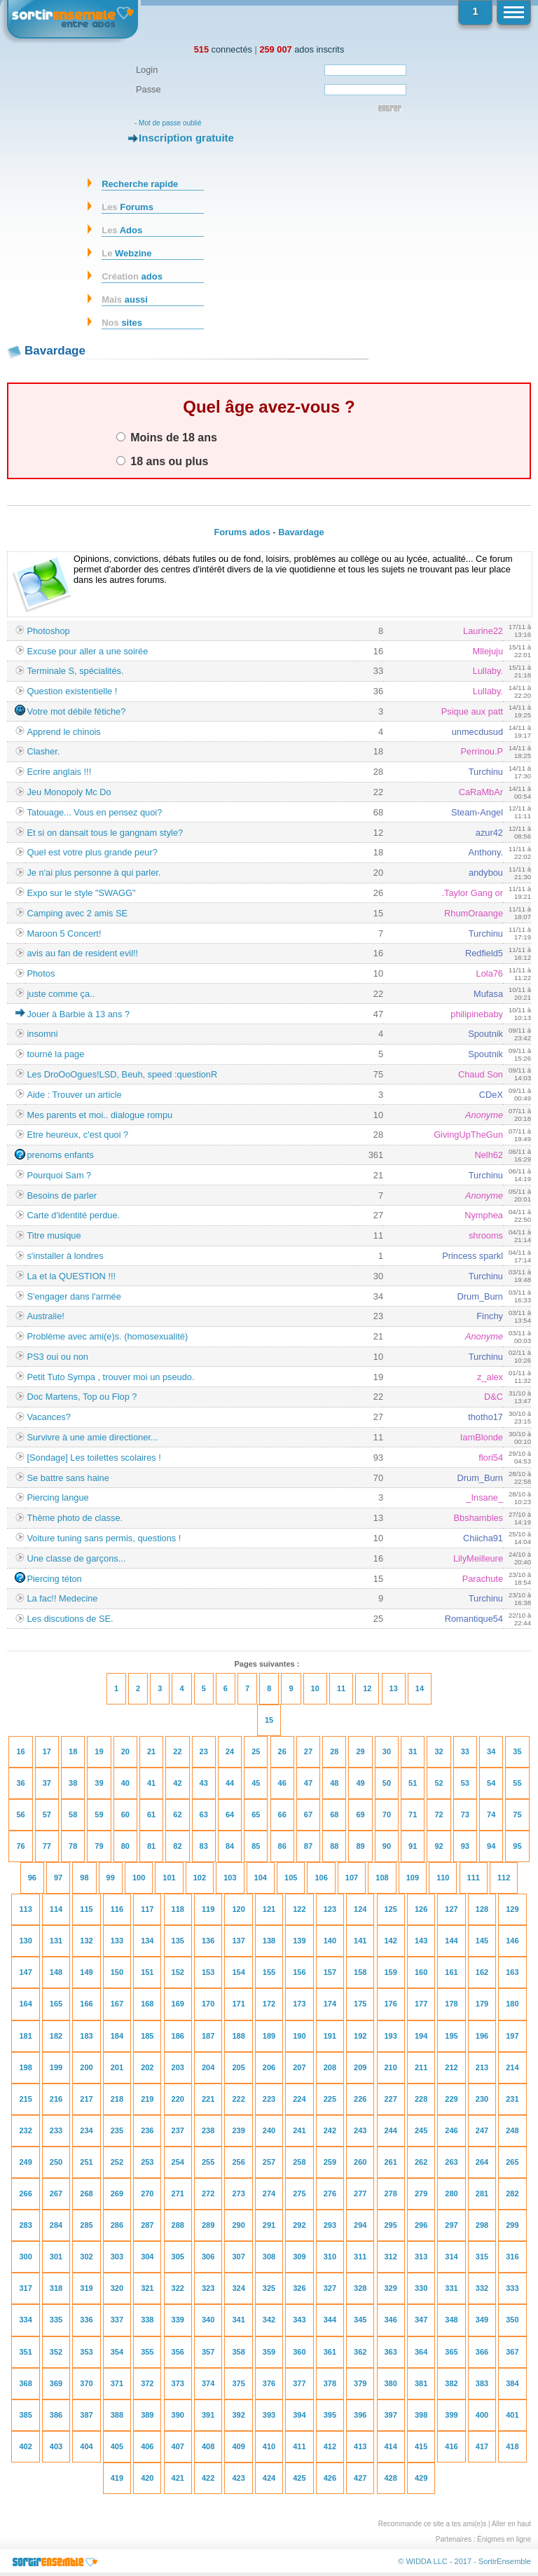 The width and height of the screenshot is (538, 2576). Describe the element at coordinates (238, 2415) in the screenshot. I see `392` at that location.